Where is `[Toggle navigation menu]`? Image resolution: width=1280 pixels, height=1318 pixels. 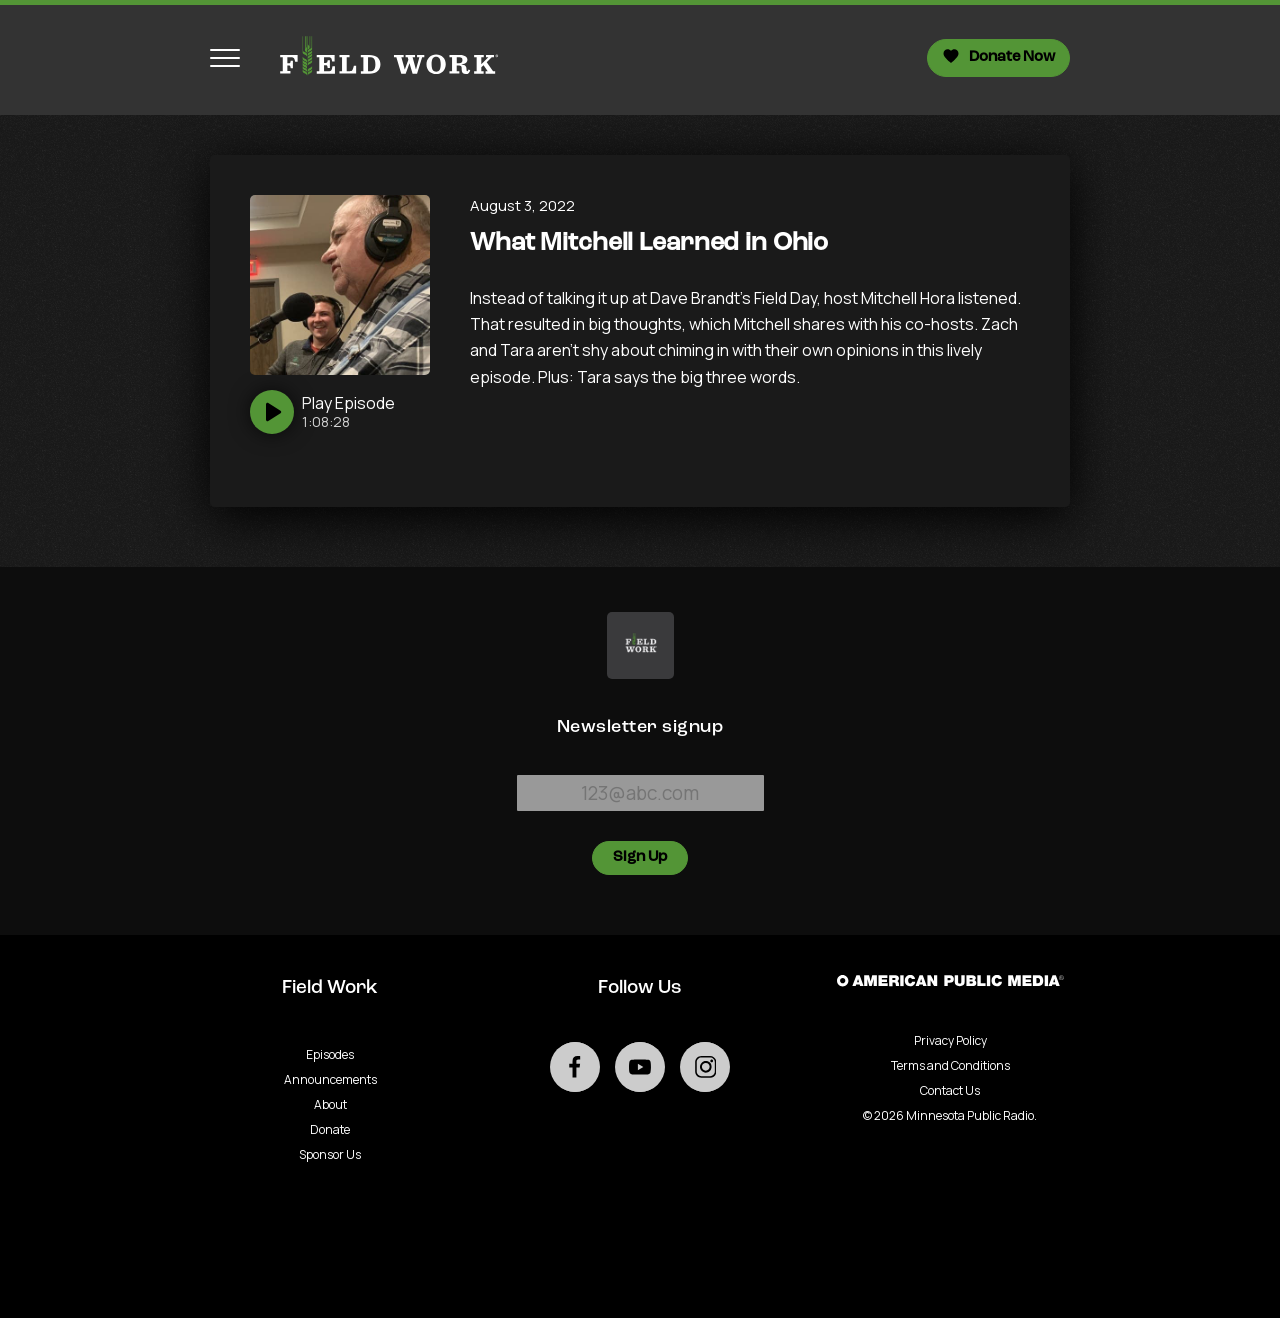
[Toggle navigation menu] is located at coordinates (225, 58).